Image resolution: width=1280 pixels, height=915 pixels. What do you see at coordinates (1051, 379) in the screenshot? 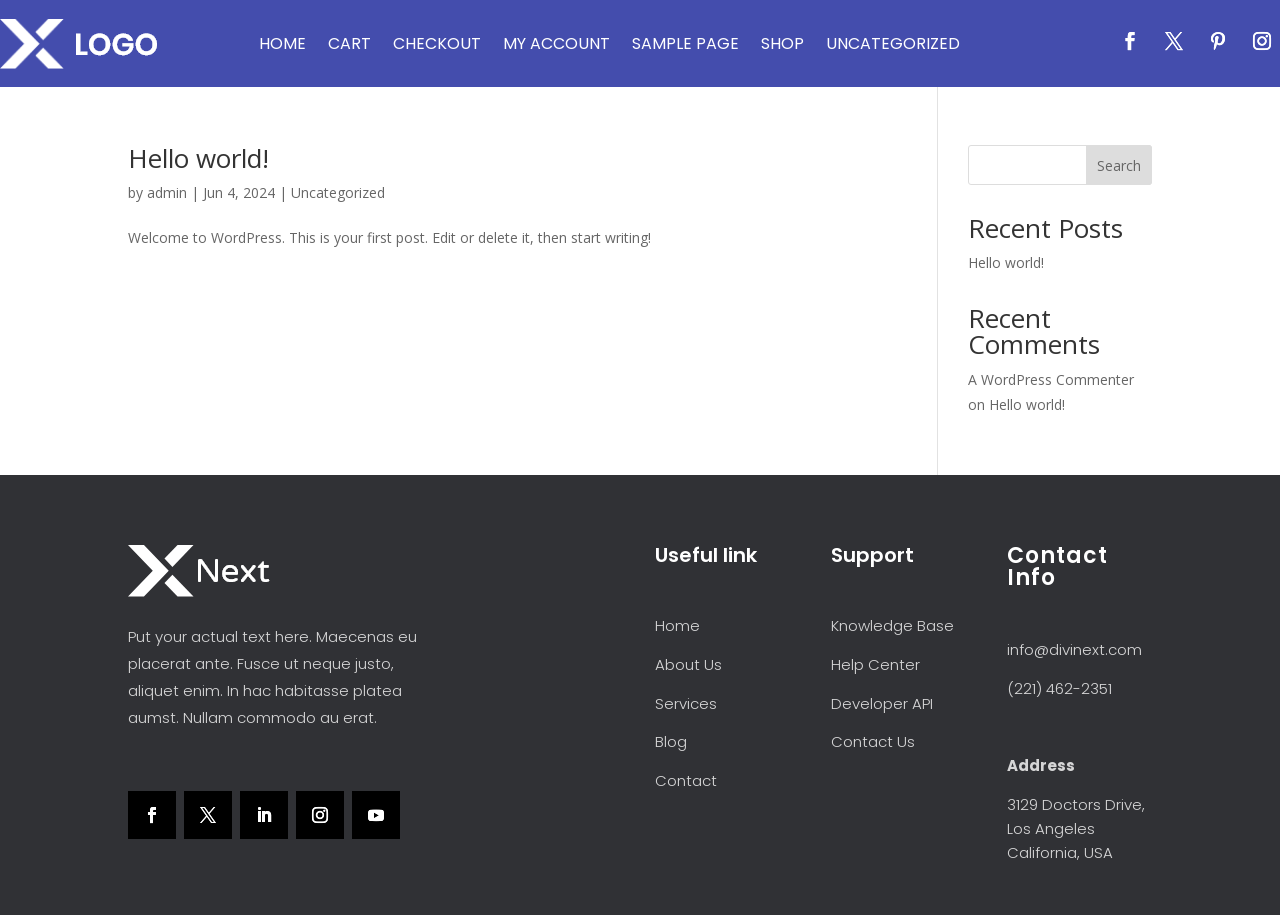
I see `A WordPress Commenter` at bounding box center [1051, 379].